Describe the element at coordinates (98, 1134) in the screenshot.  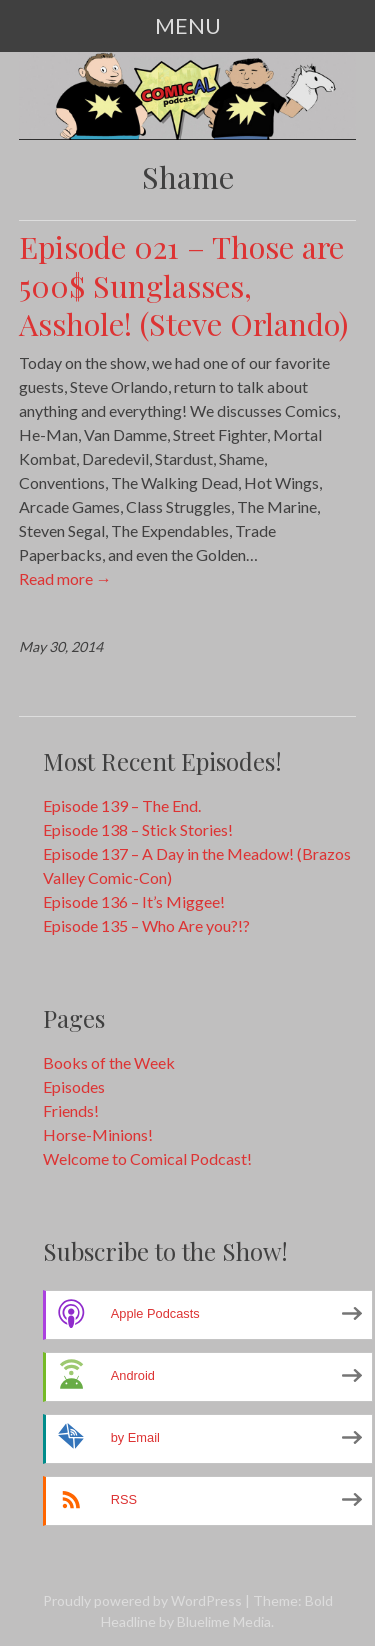
I see `Horse-Minions!` at that location.